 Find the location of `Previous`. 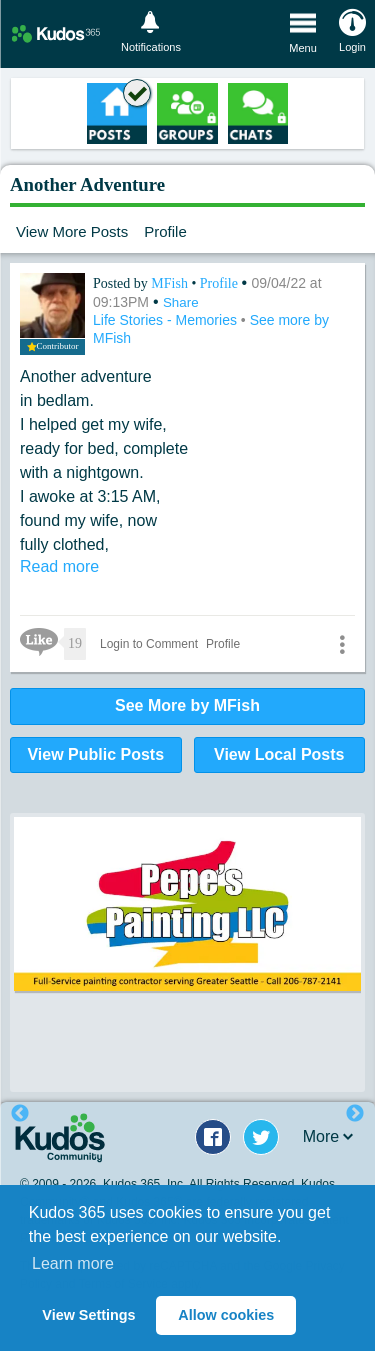

Previous is located at coordinates (20, 1114).